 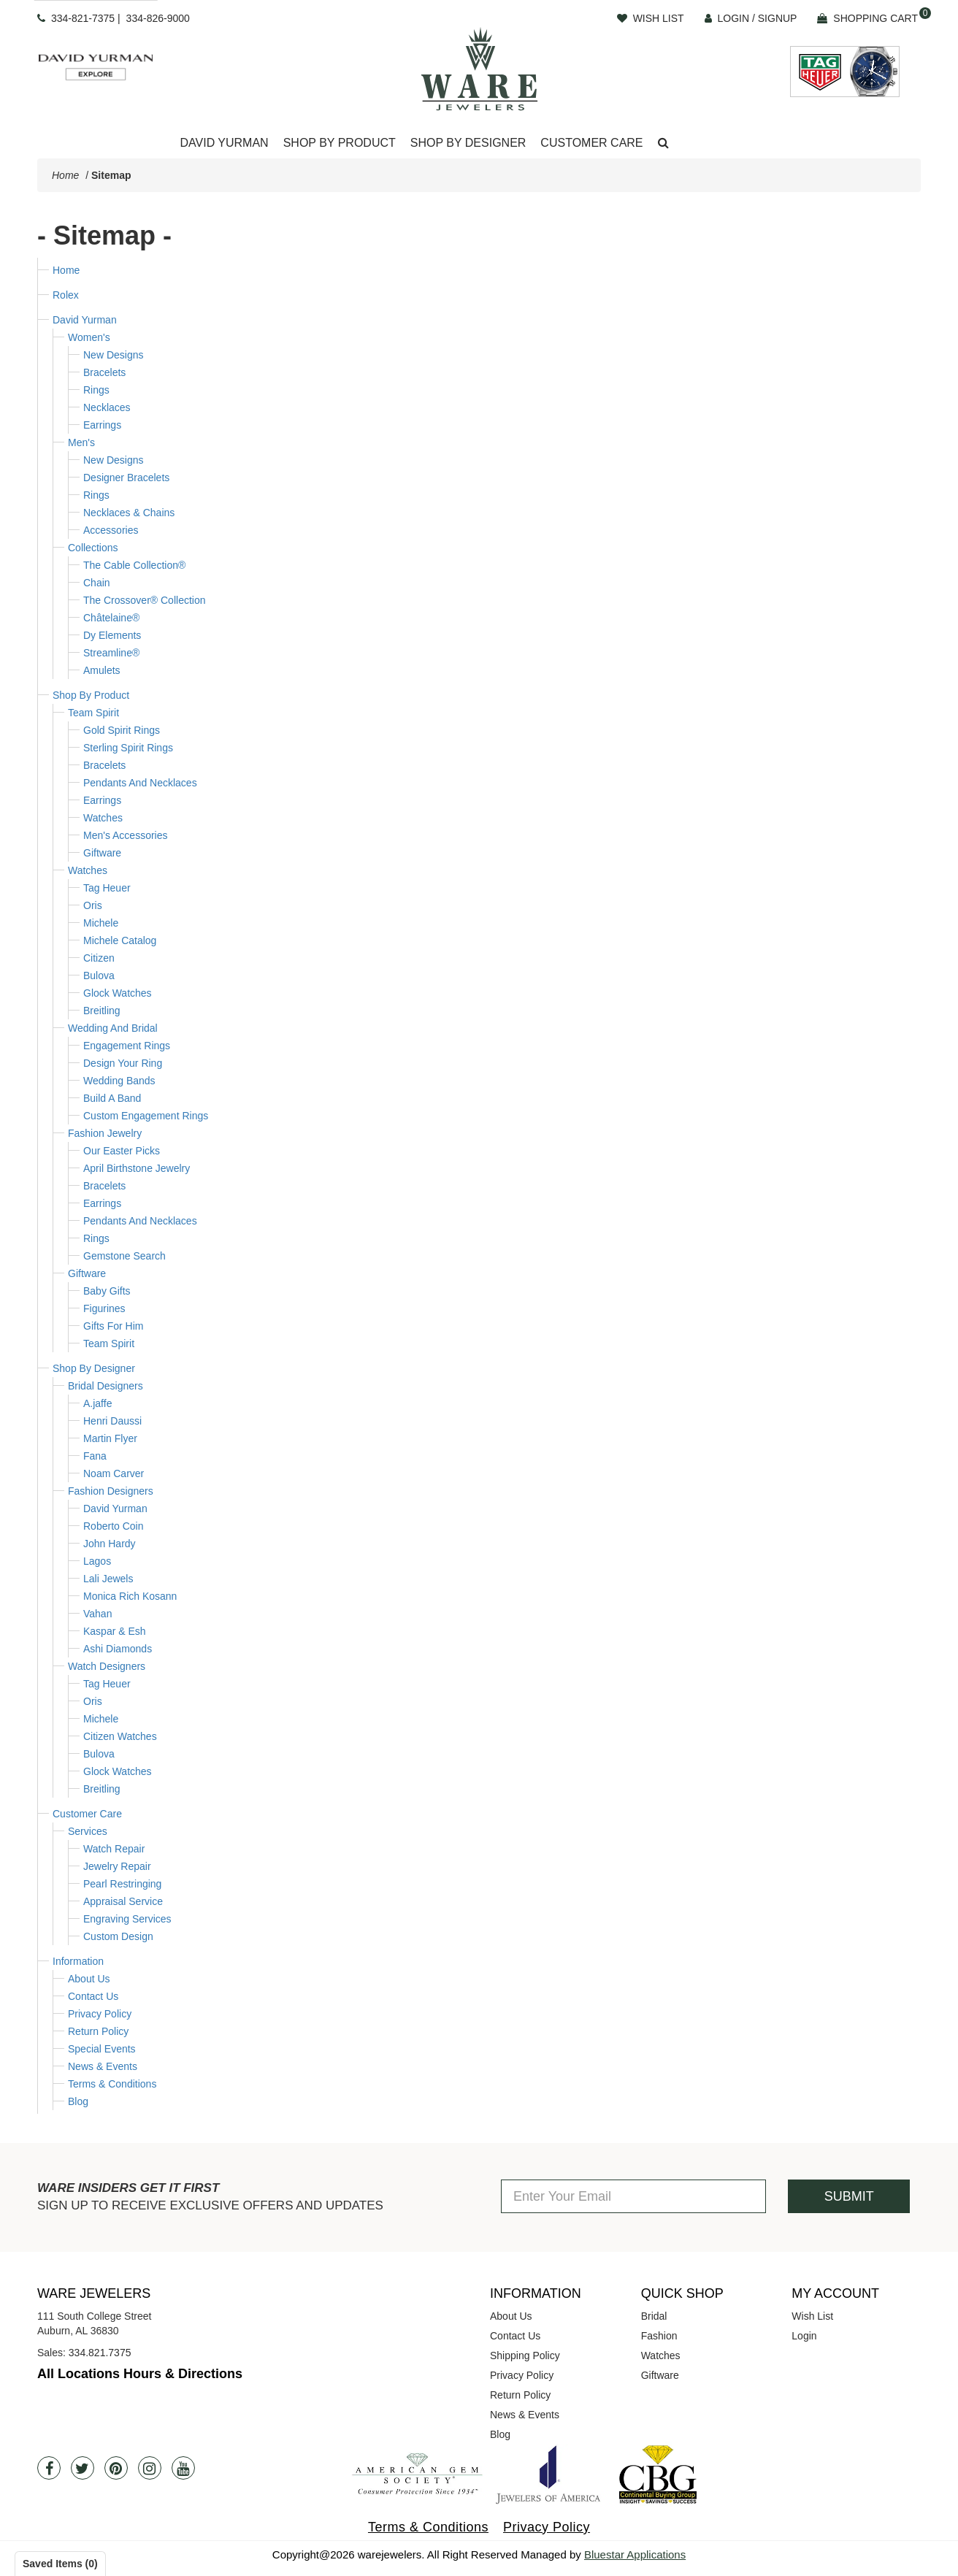 What do you see at coordinates (183, 2468) in the screenshot?
I see `[Youtube]` at bounding box center [183, 2468].